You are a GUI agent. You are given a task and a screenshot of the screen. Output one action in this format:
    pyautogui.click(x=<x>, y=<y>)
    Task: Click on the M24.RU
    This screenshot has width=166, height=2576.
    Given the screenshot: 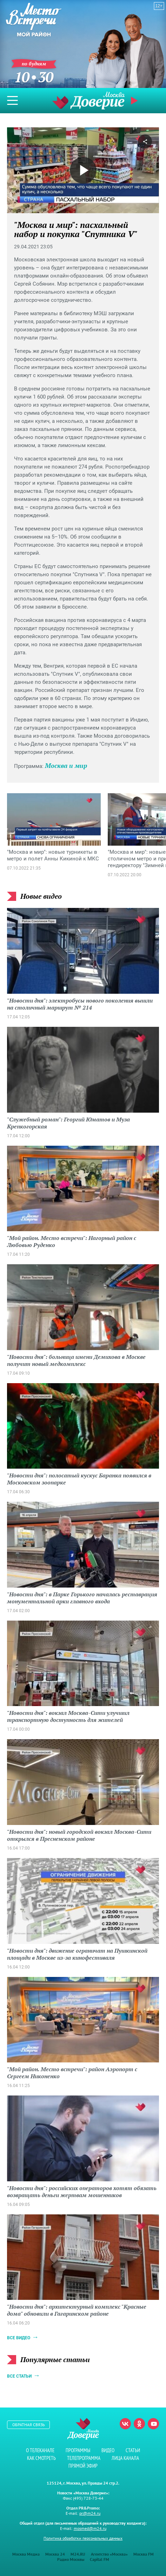 What is the action you would take?
    pyautogui.click(x=78, y=2554)
    